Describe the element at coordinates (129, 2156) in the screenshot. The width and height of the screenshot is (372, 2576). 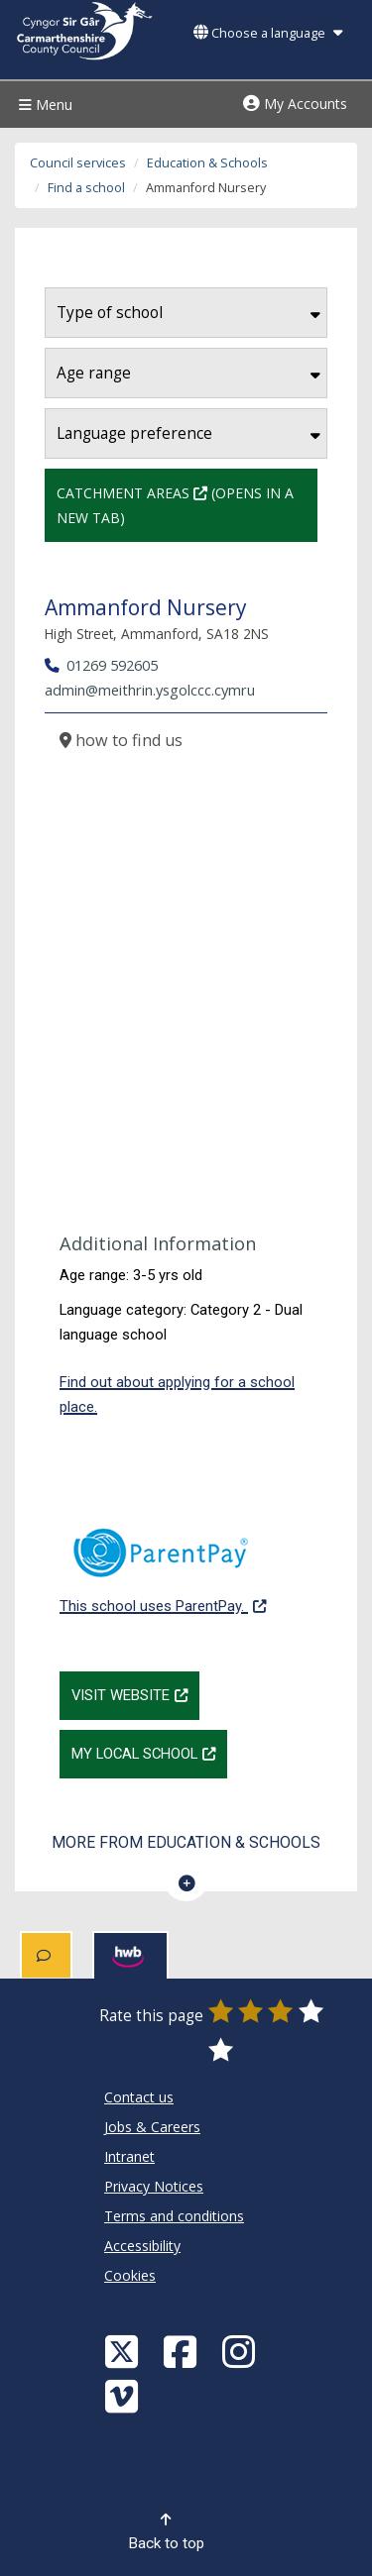
I see `Intranet [Carmarthenshire County Council Intranet]` at that location.